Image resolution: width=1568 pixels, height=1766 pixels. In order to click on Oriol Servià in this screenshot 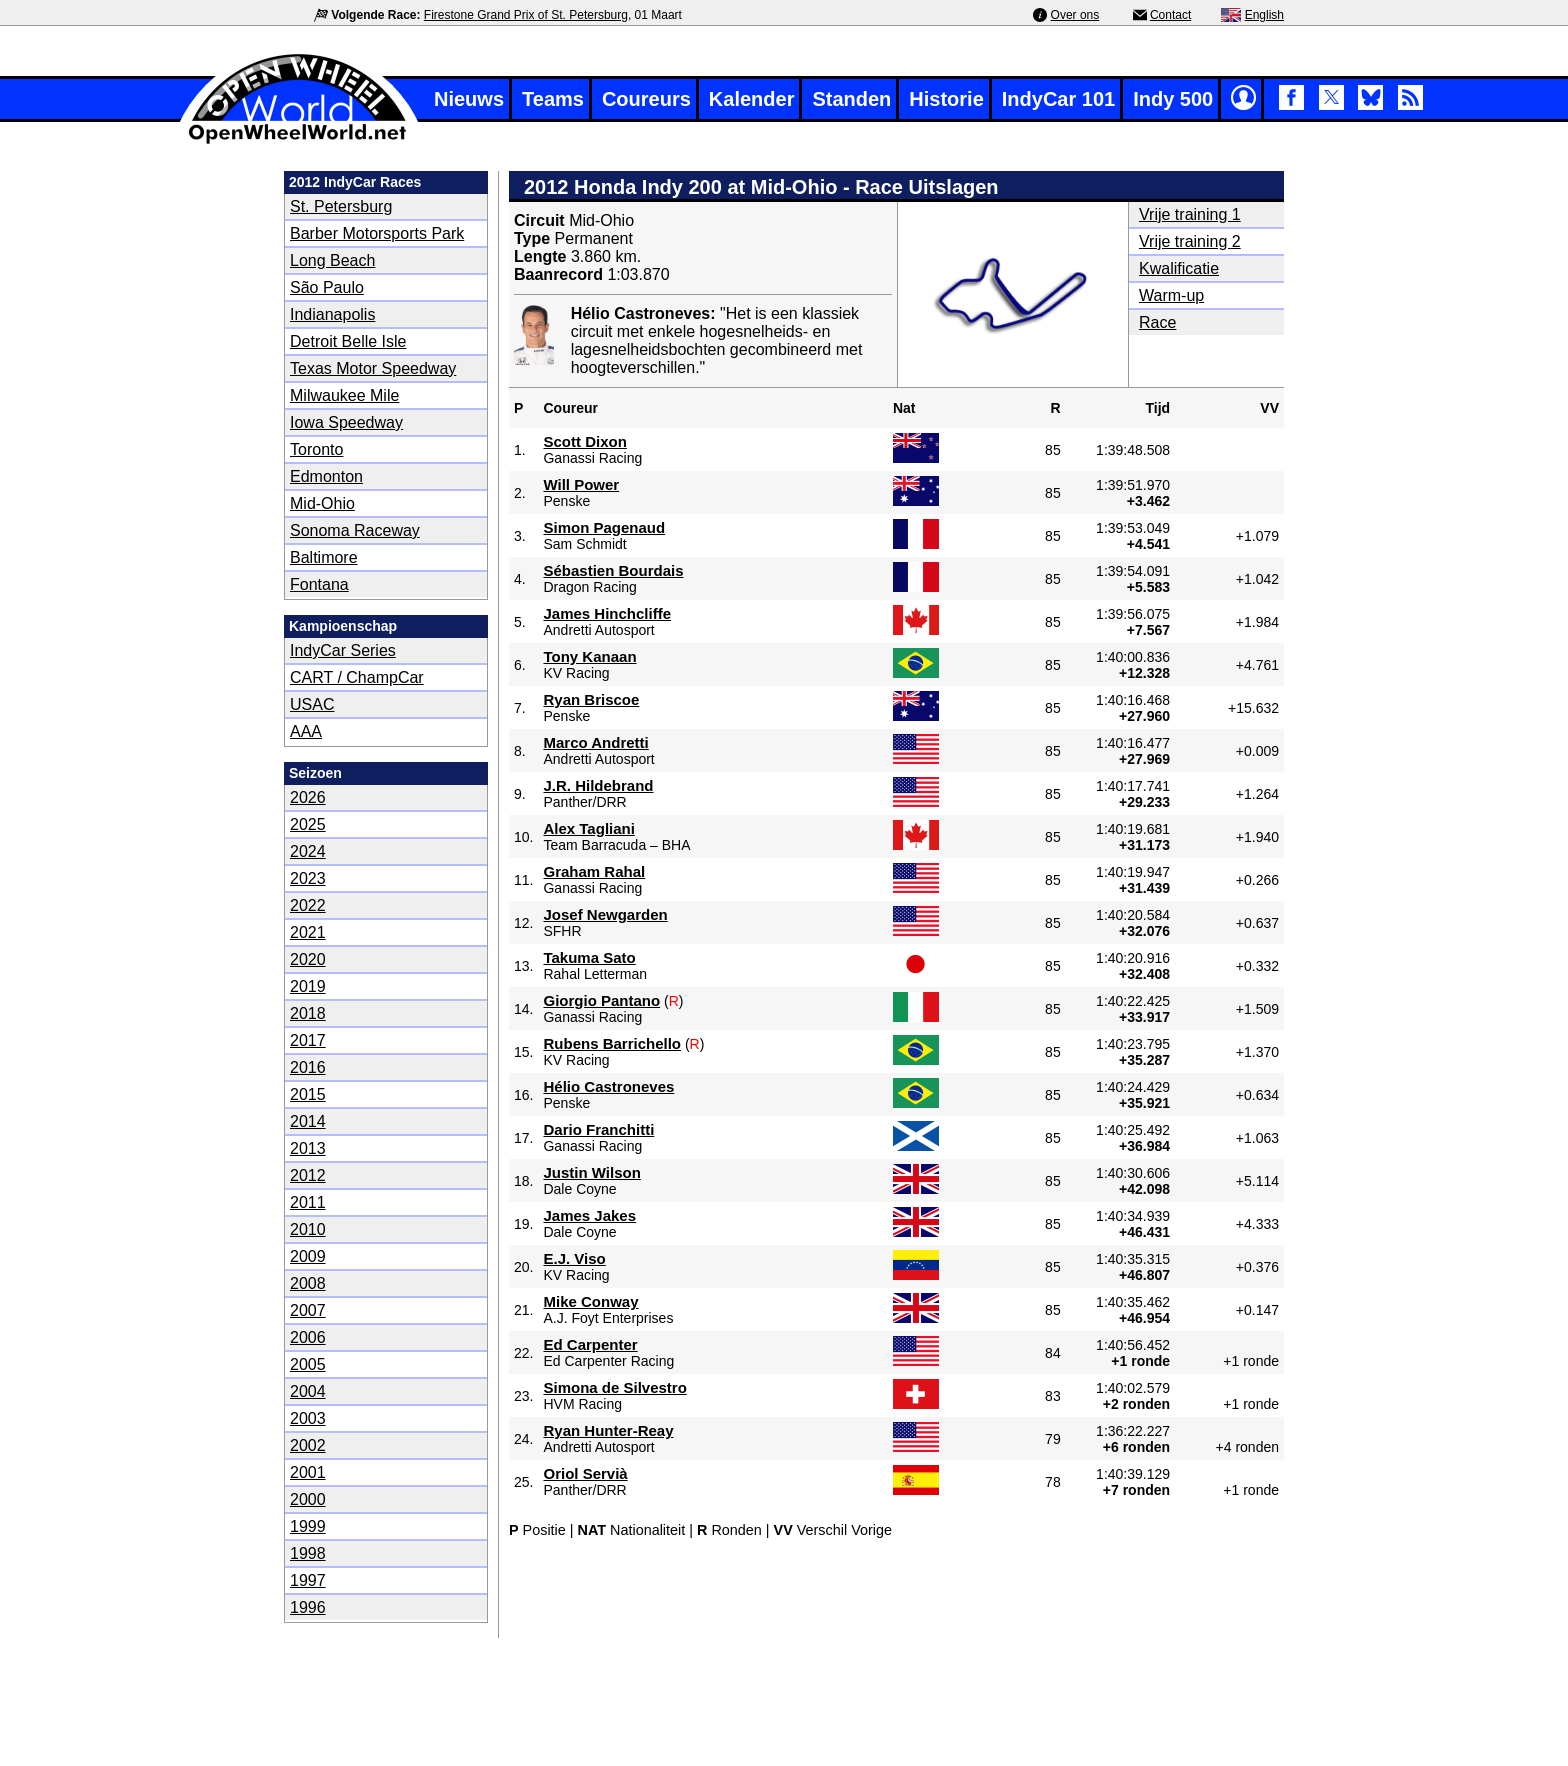, I will do `click(585, 1473)`.